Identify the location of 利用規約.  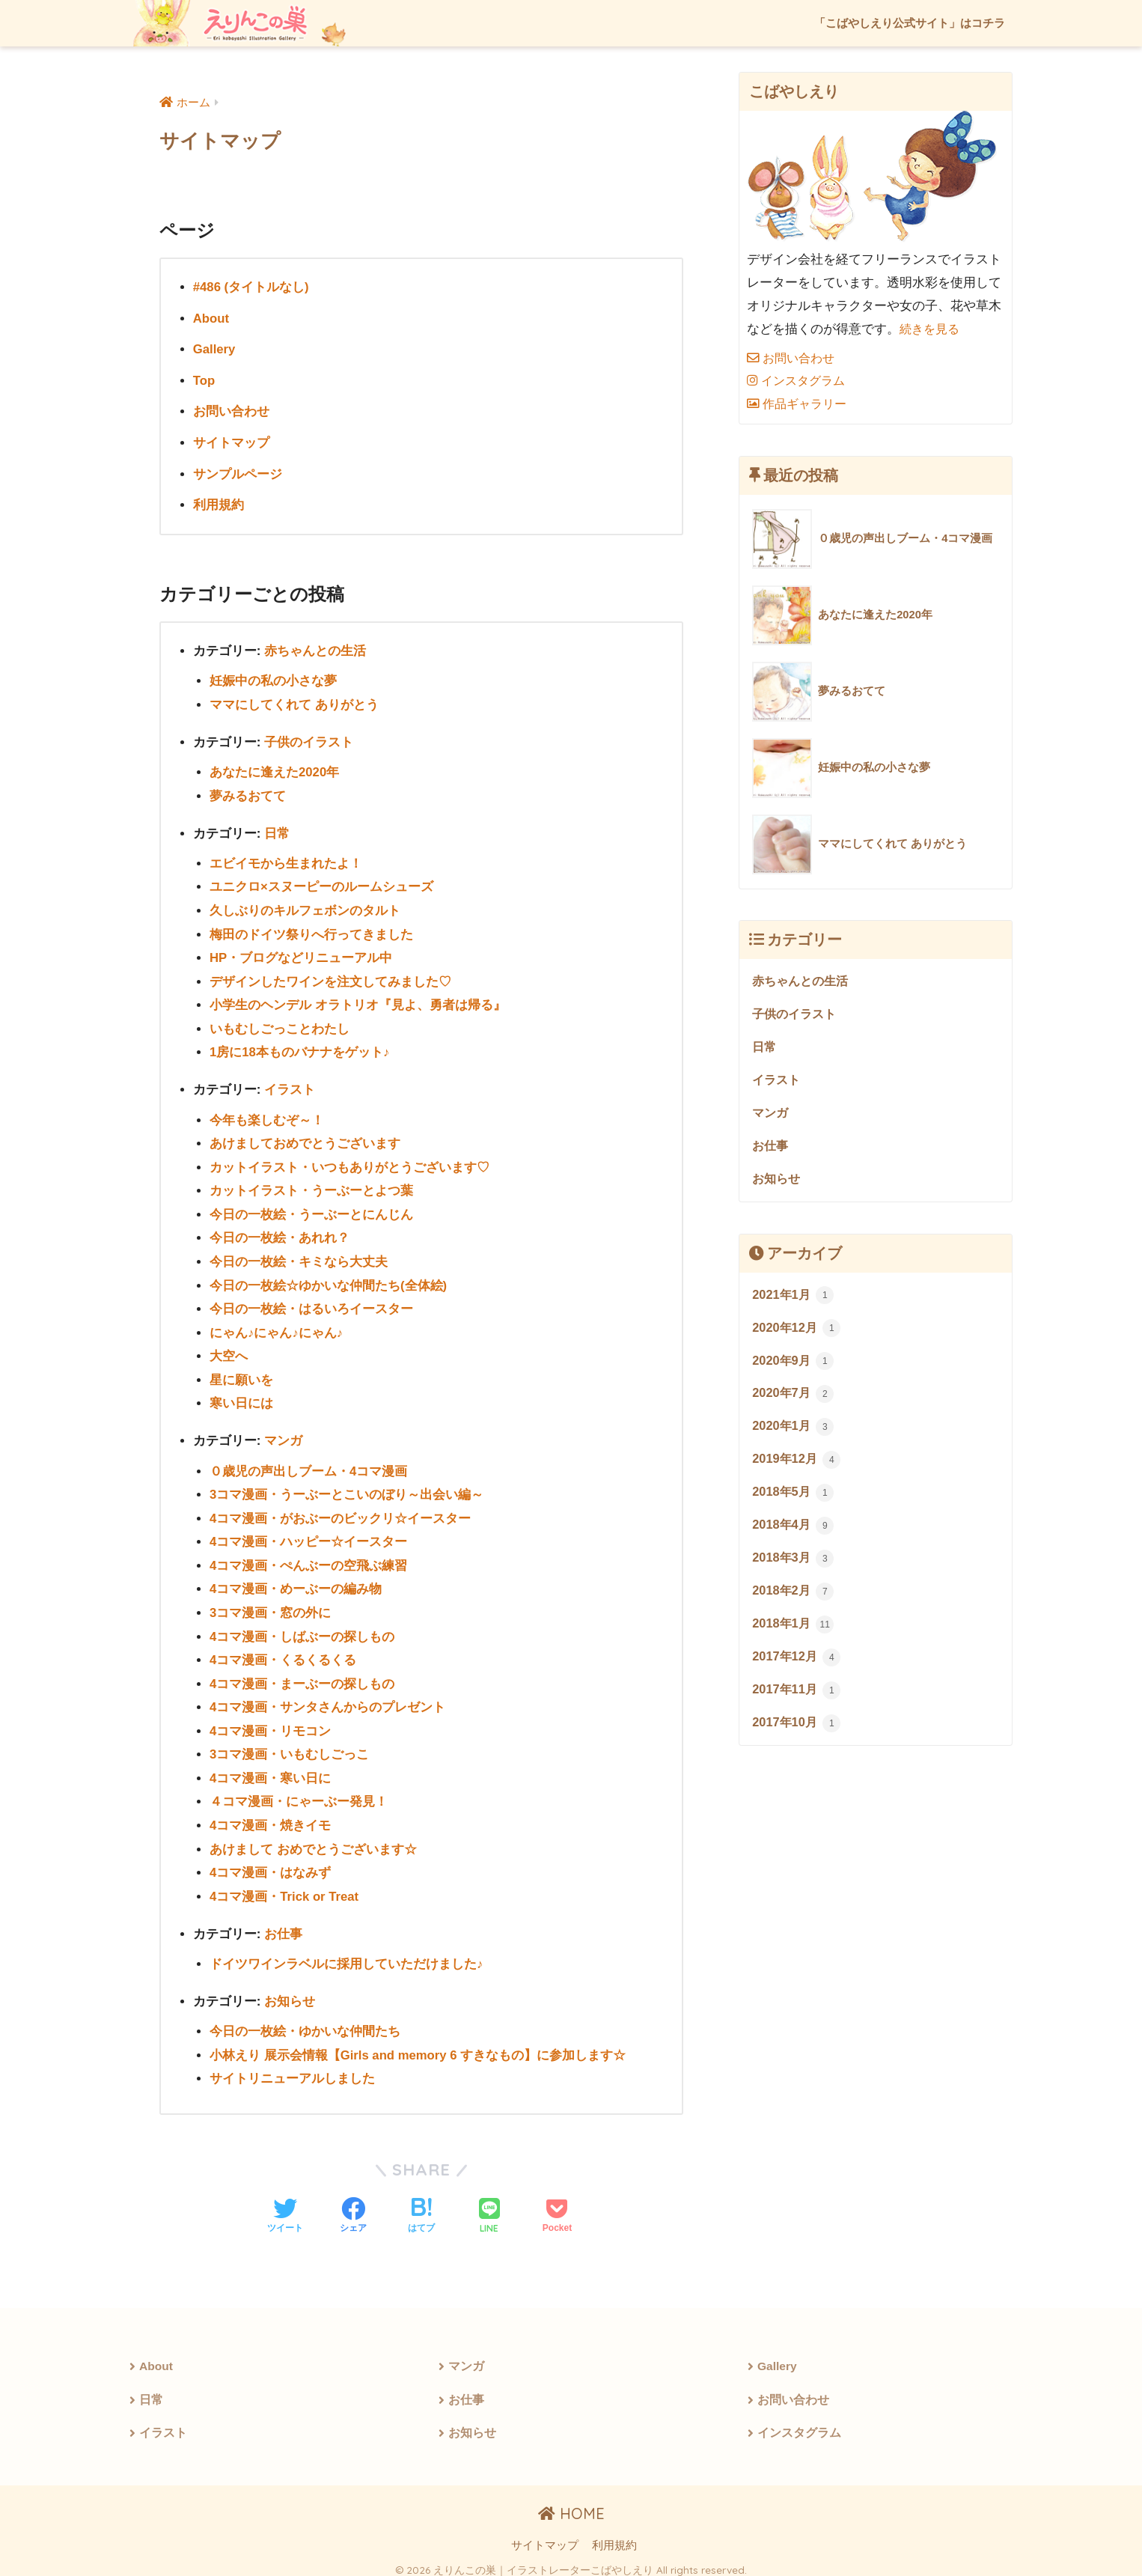
(218, 503).